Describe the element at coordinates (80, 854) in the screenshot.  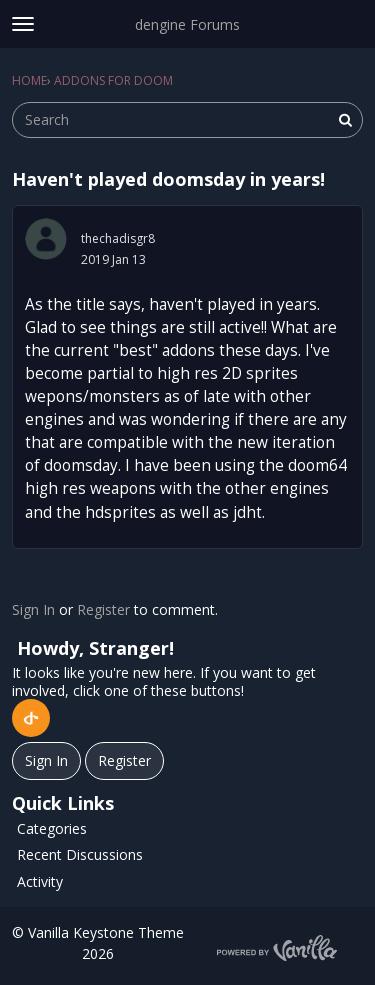
I see `Recent Discussions` at that location.